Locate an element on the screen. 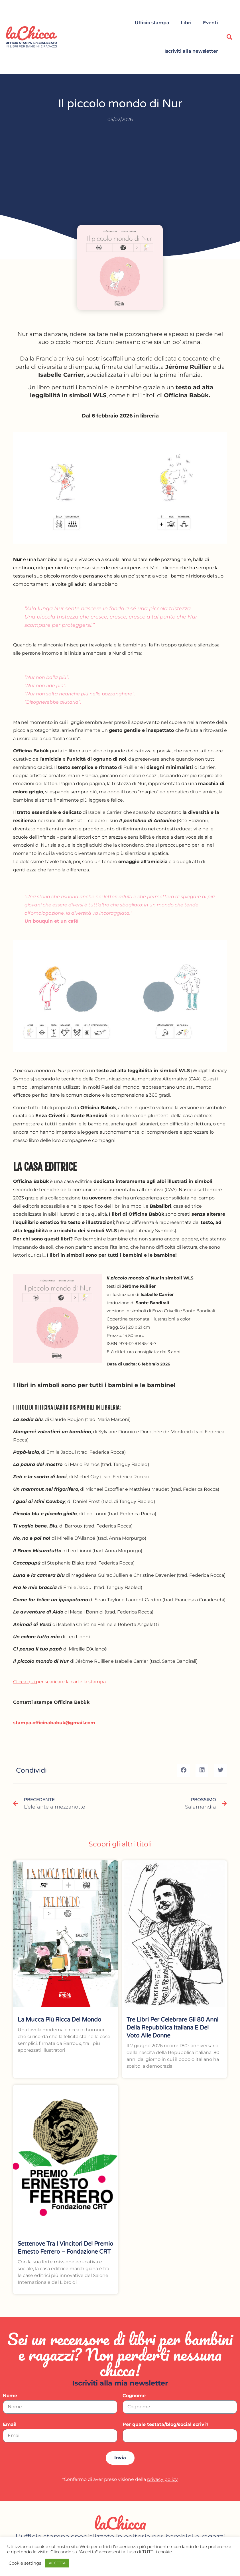  La mucca più ricca del mondo is located at coordinates (59, 2019).